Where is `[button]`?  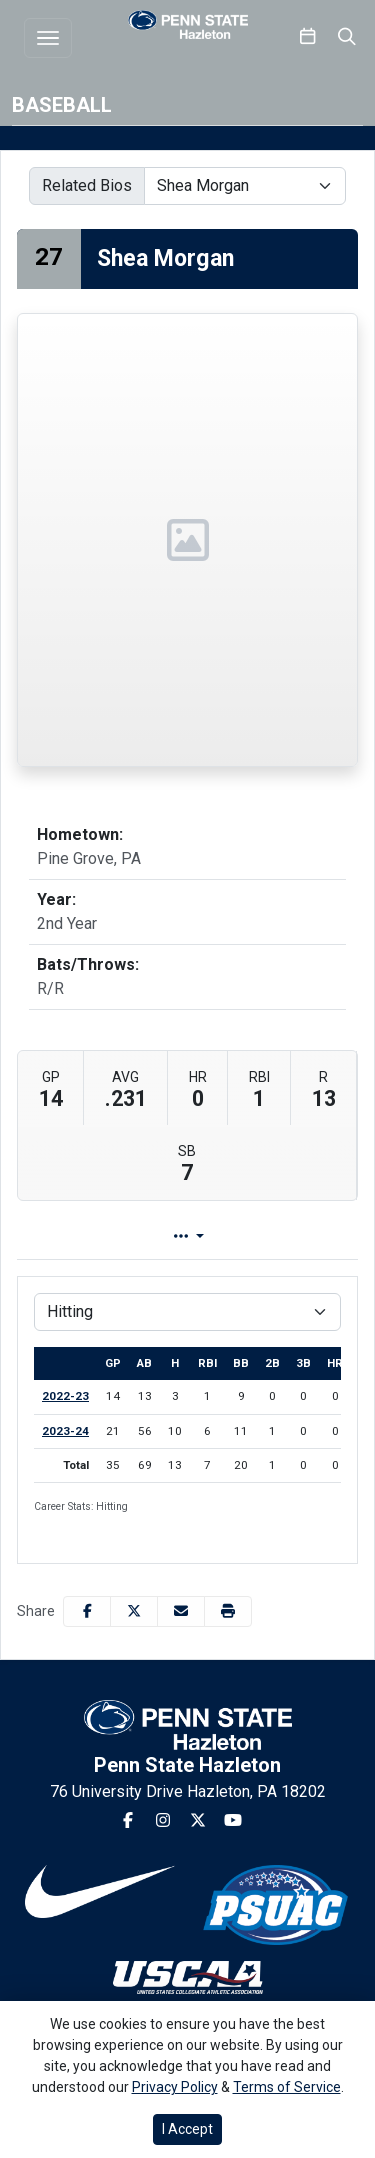 [button] is located at coordinates (228, 1611).